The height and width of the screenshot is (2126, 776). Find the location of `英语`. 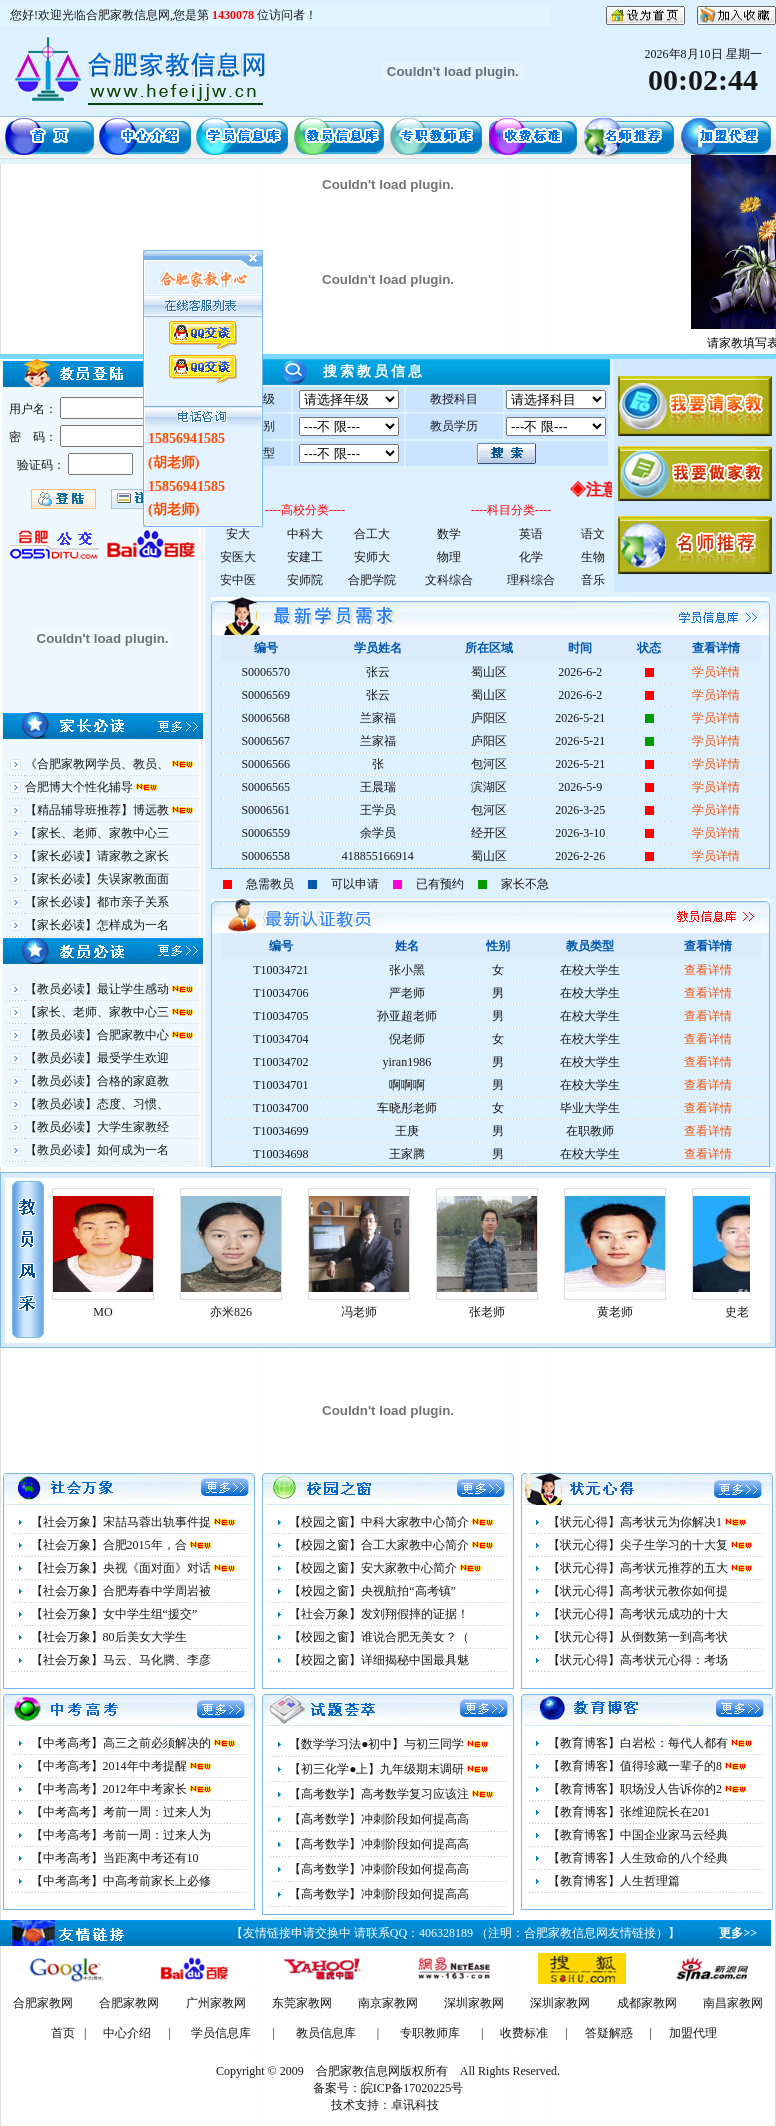

英语 is located at coordinates (531, 534).